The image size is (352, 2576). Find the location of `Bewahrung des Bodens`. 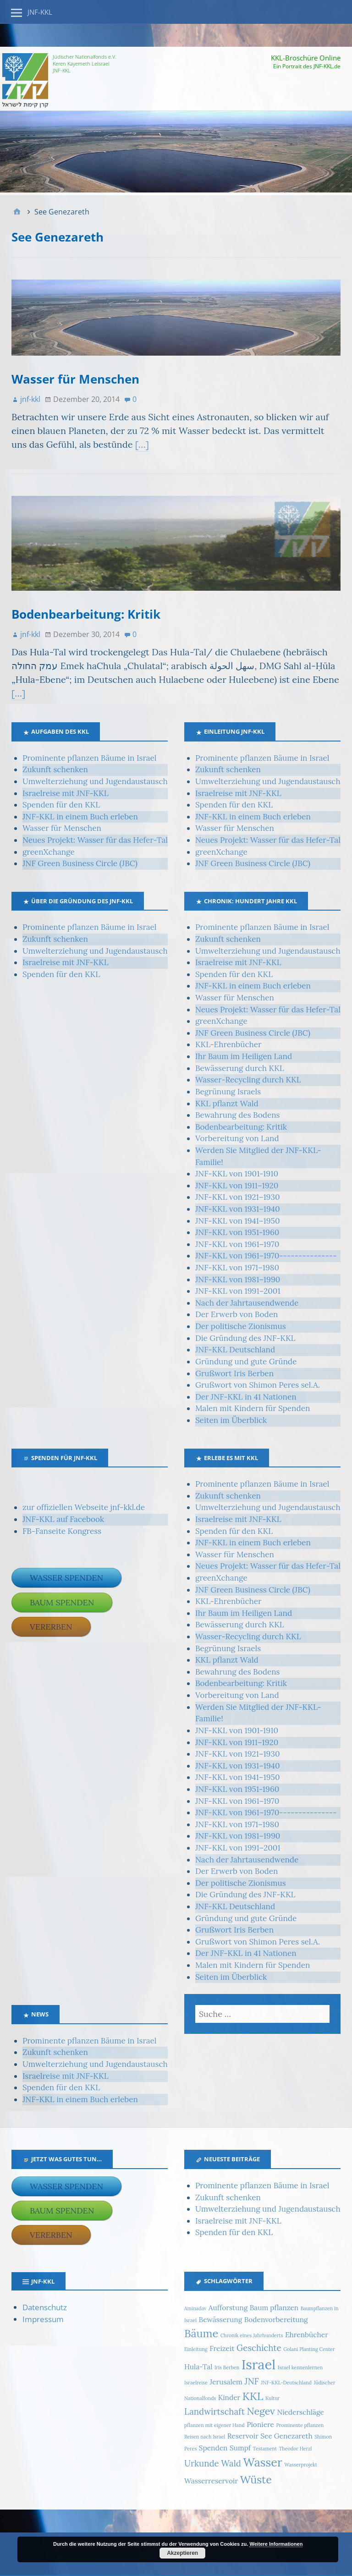

Bewahrung des Bodens is located at coordinates (237, 1115).